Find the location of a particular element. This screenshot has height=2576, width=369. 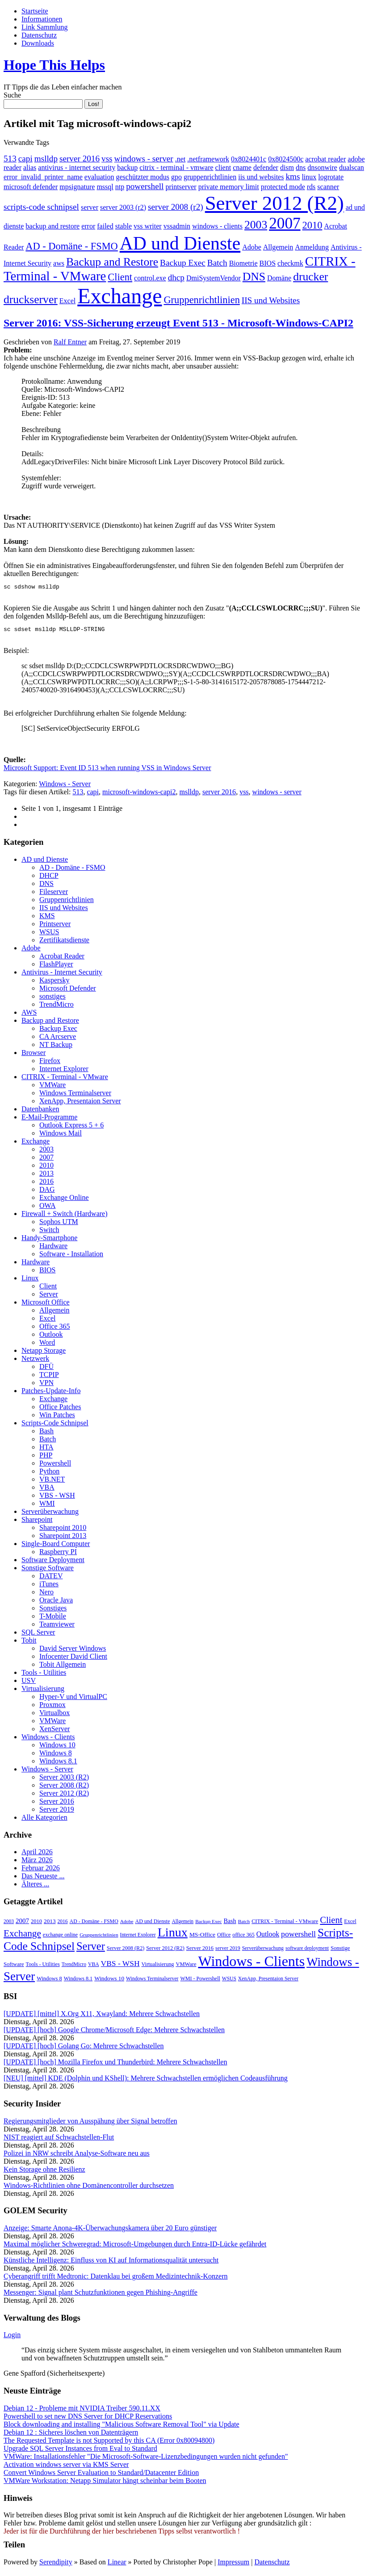

druckserver is located at coordinates (31, 299).